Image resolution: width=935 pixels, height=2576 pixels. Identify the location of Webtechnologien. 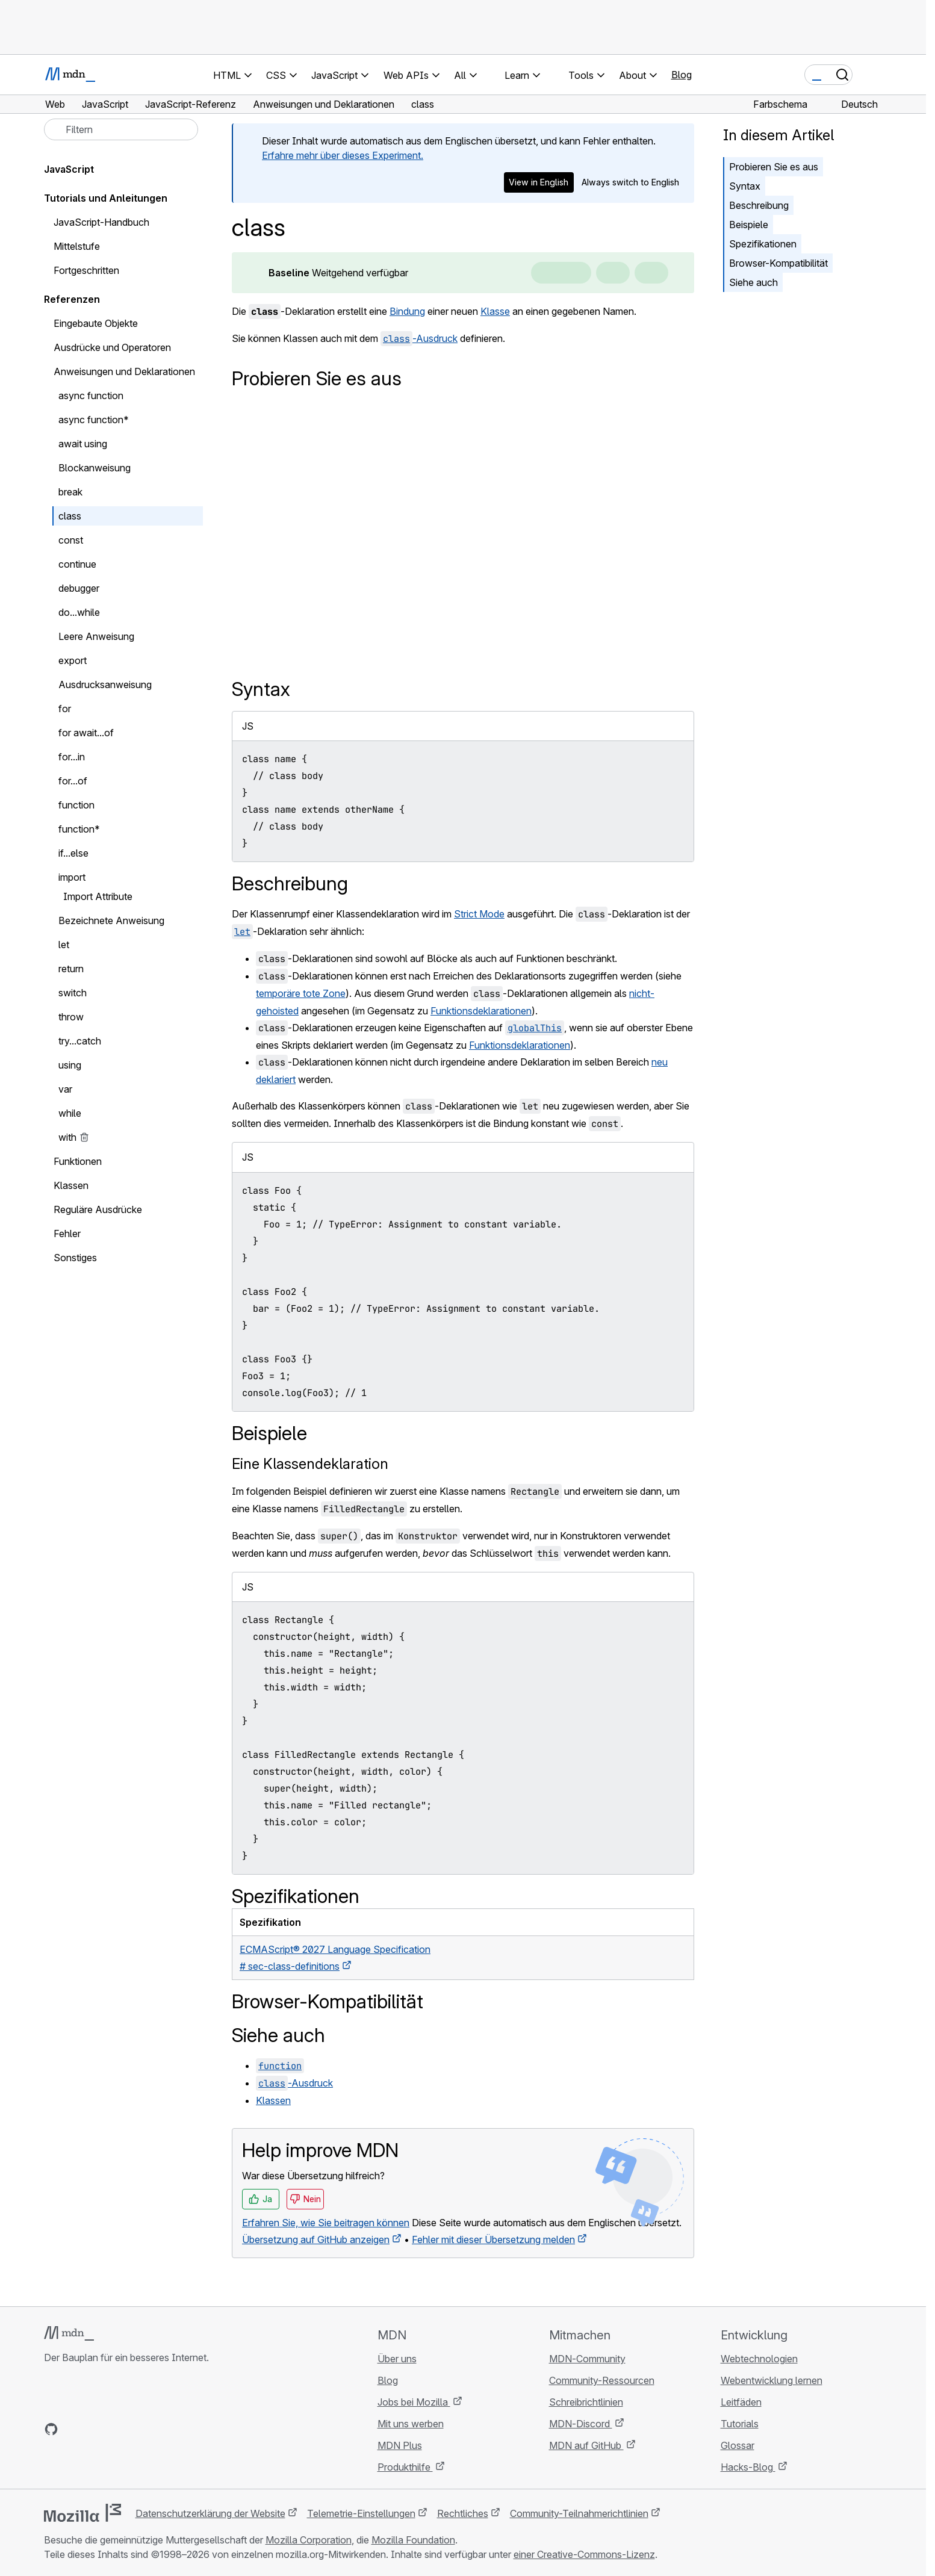
(759, 2359).